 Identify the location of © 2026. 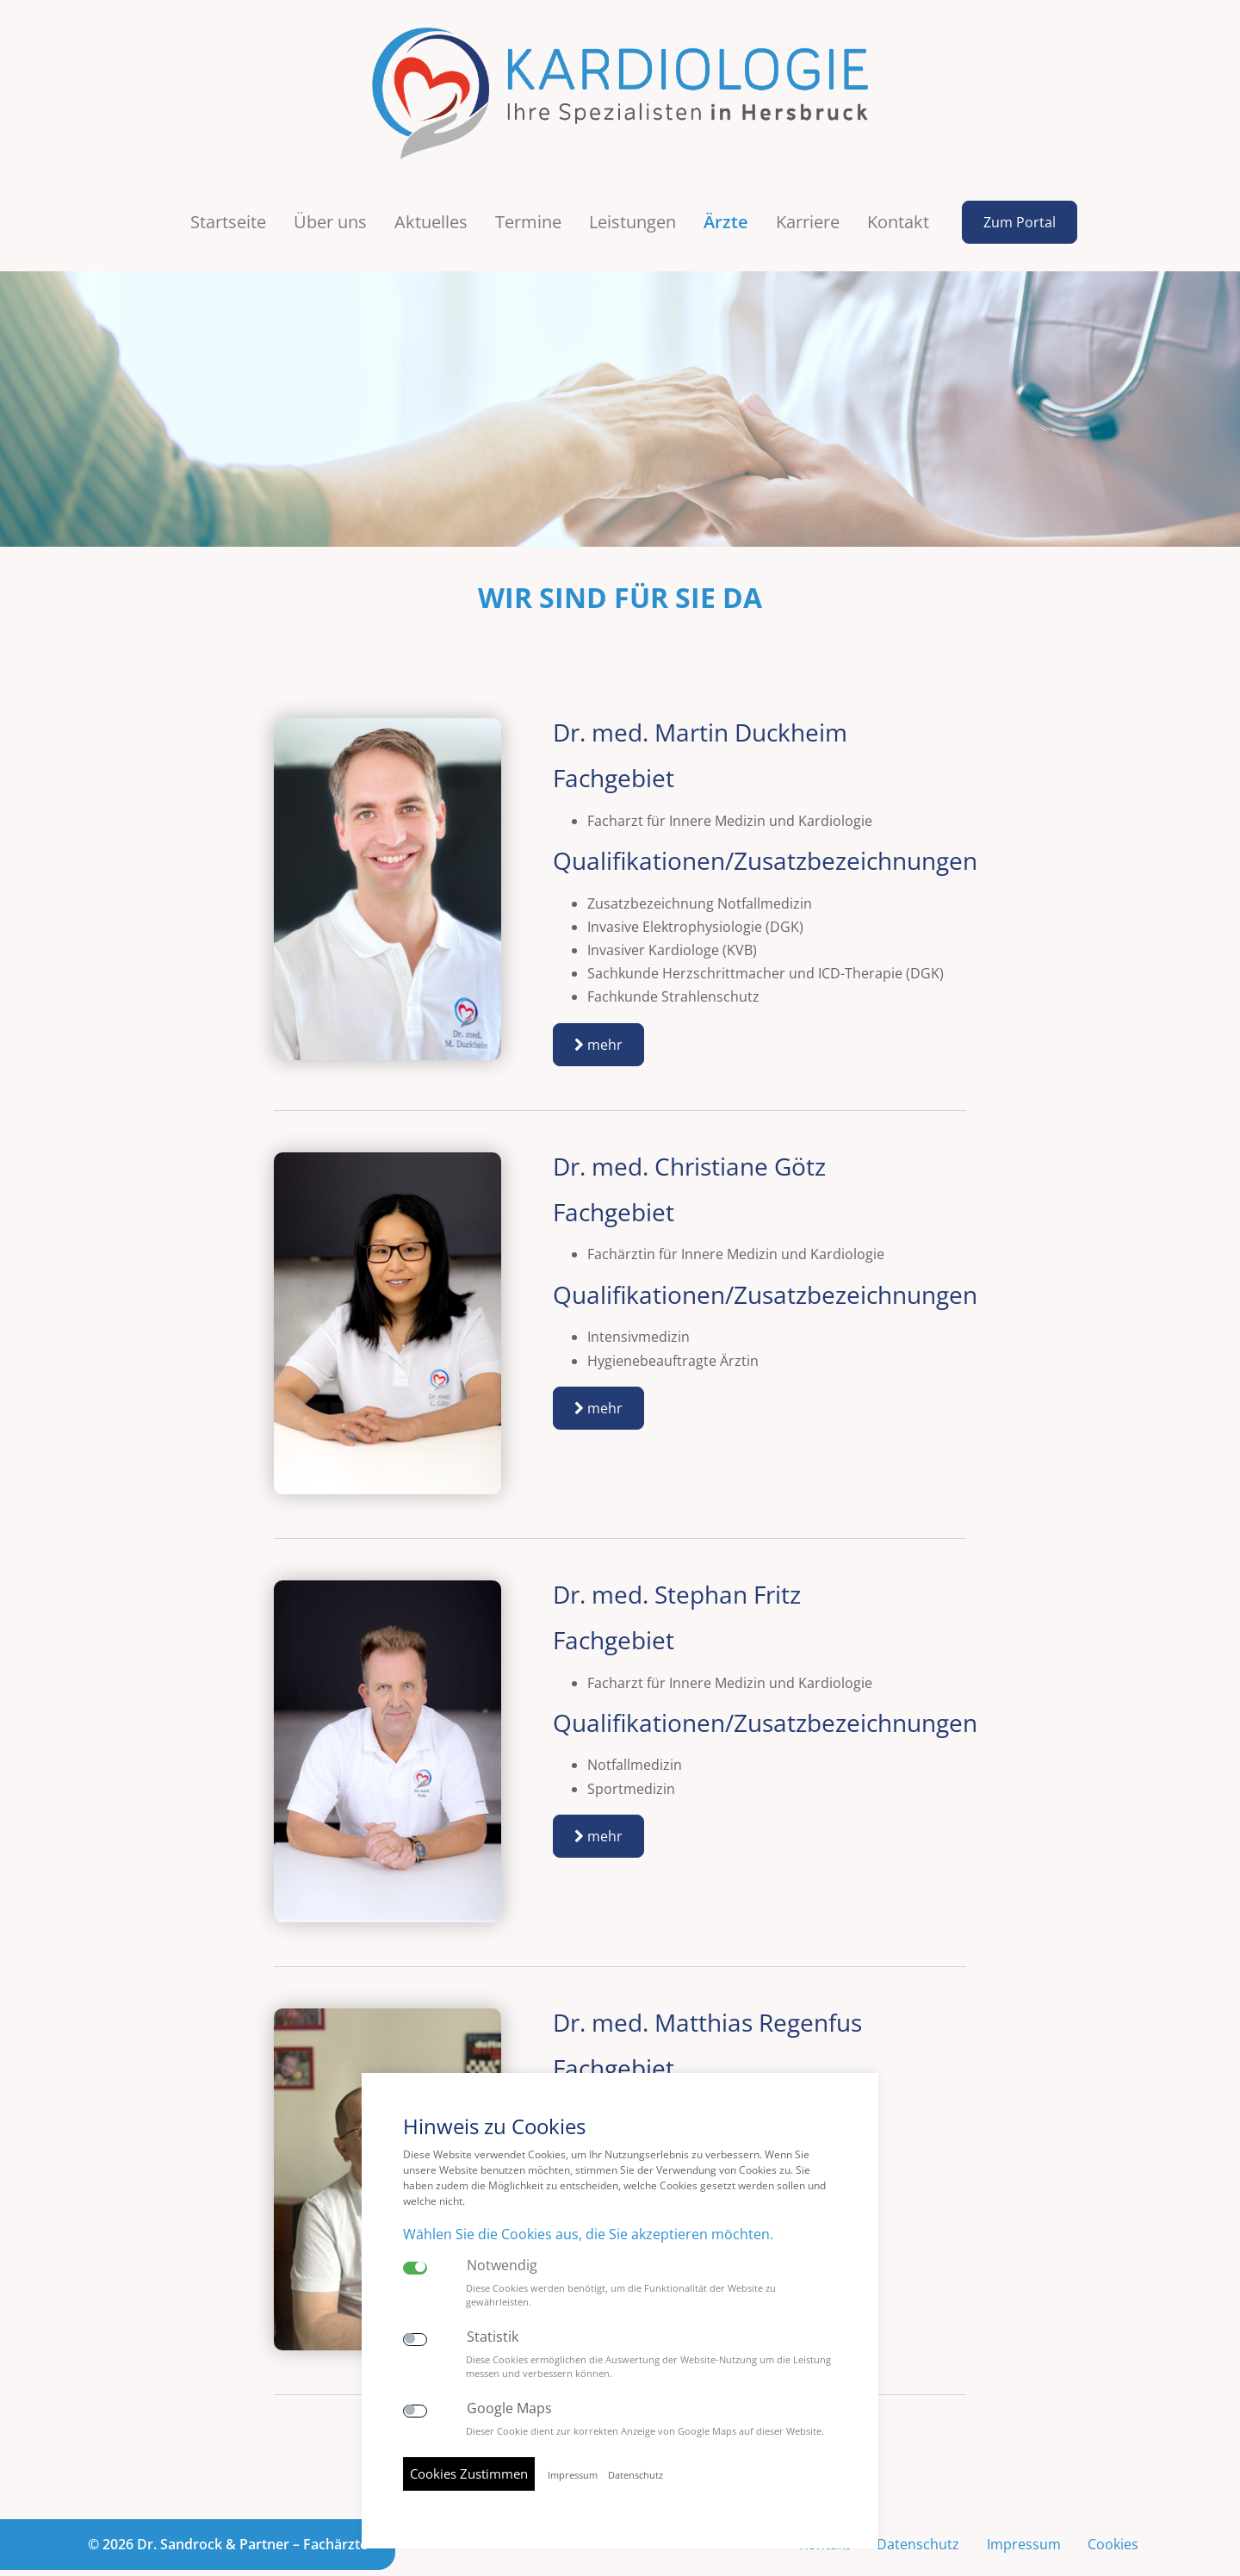
(228, 2508).